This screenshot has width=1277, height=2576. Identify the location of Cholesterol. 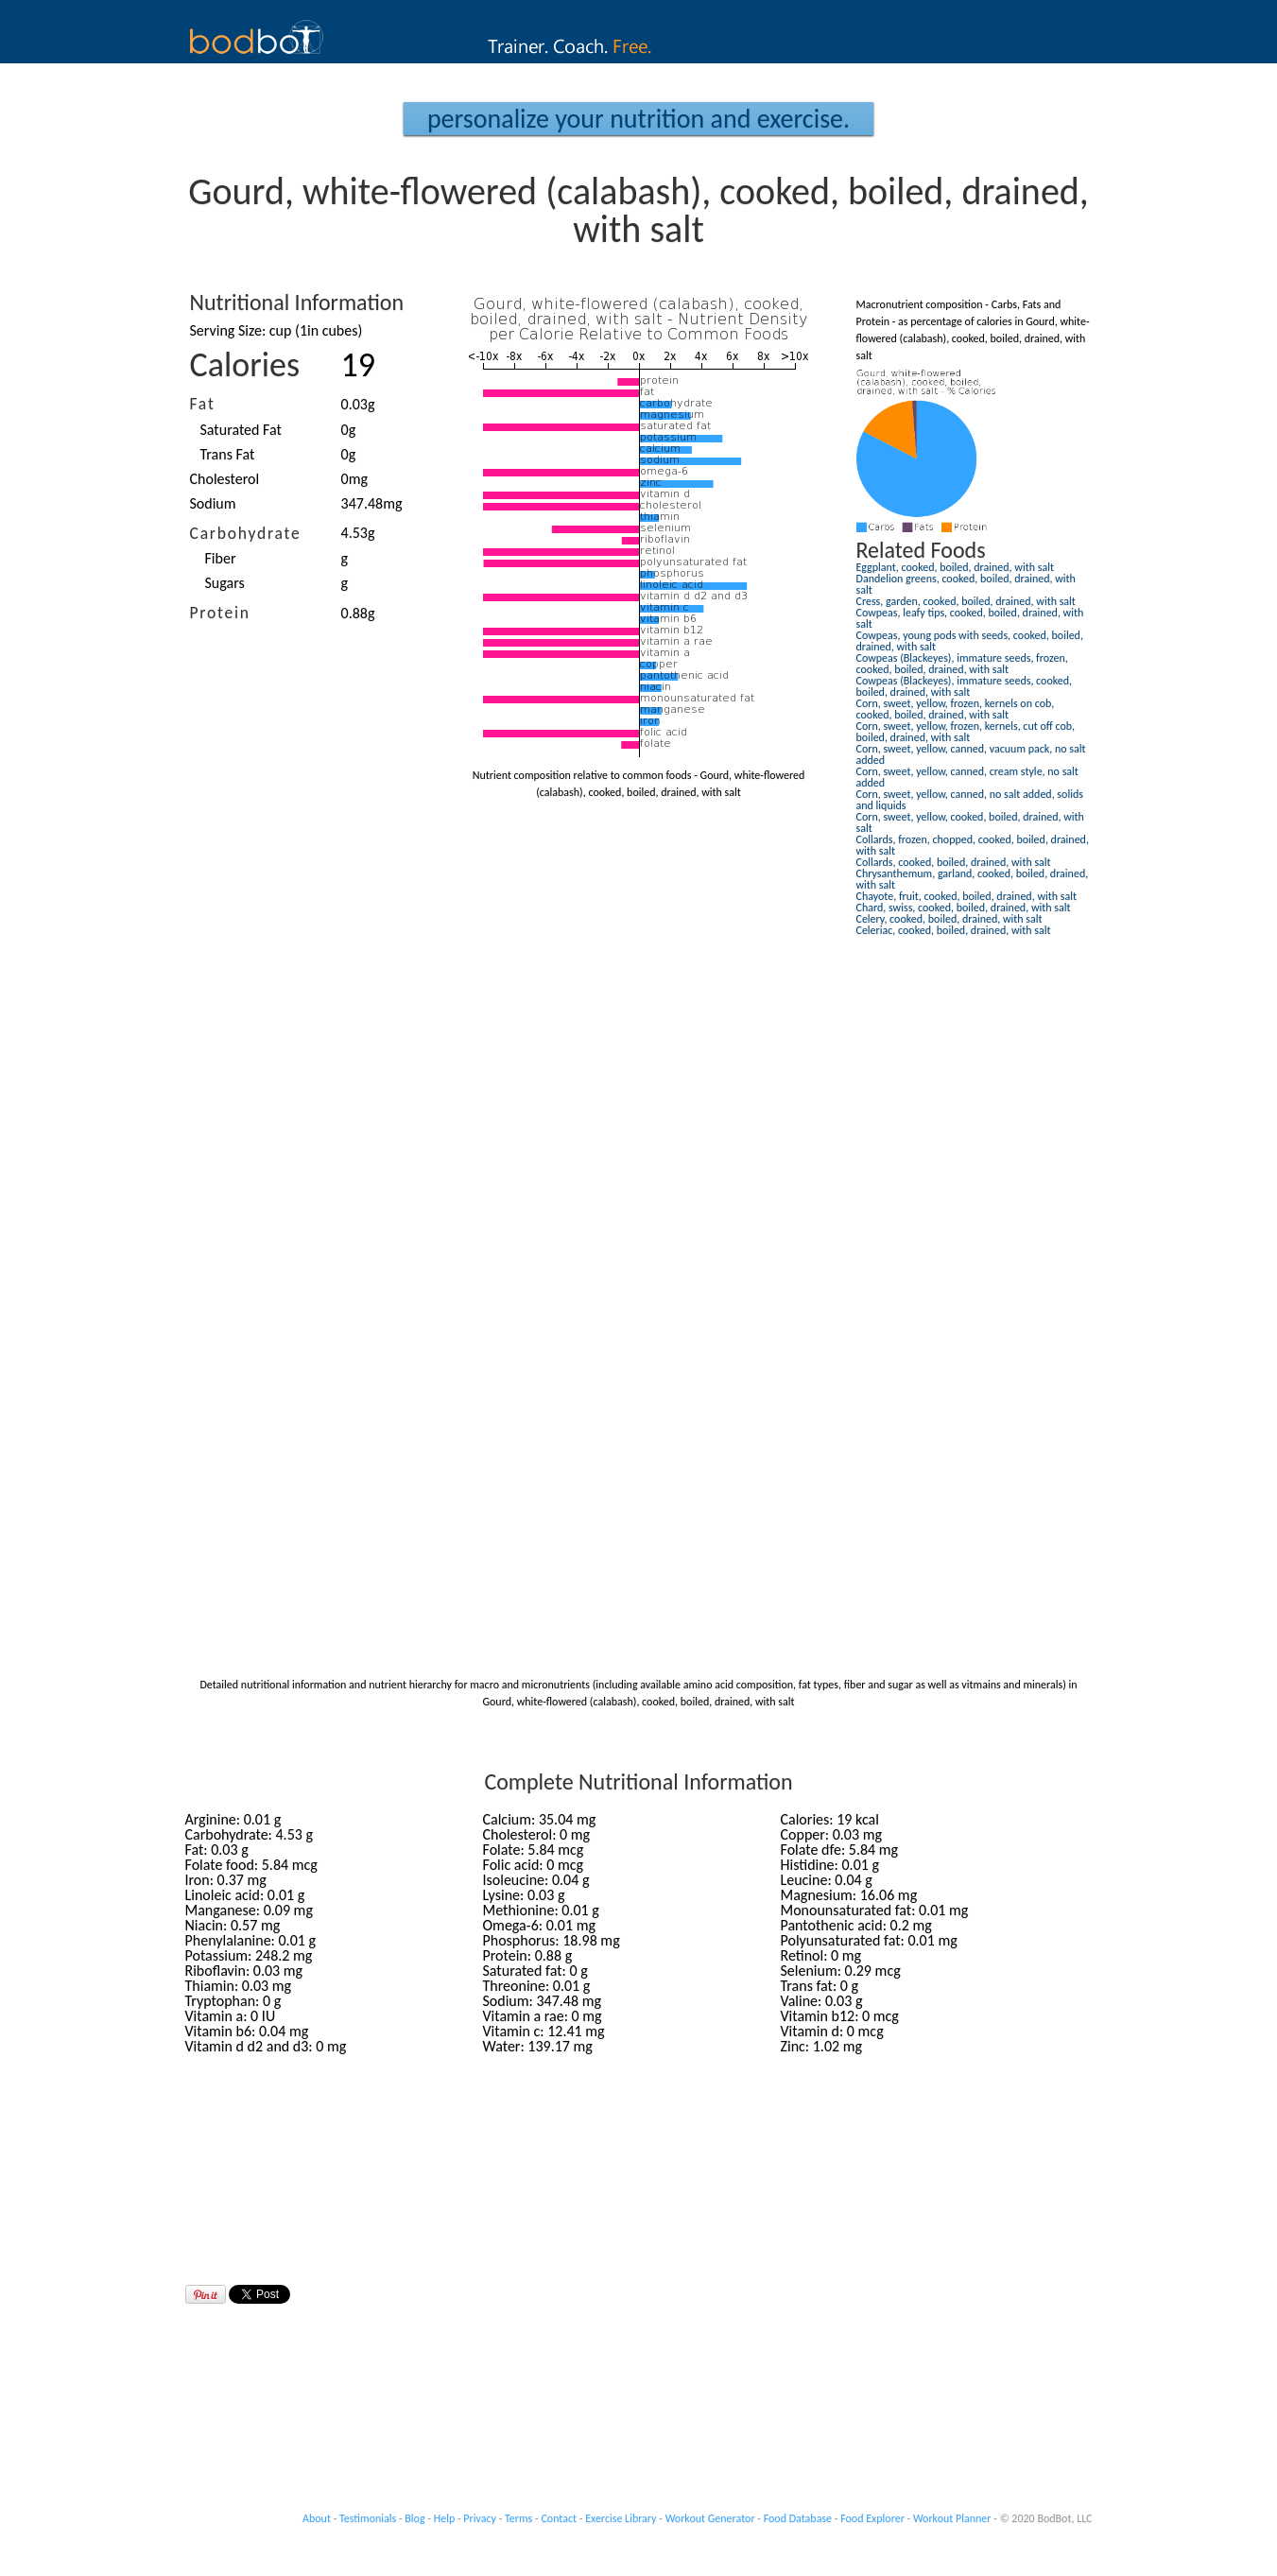
(225, 479).